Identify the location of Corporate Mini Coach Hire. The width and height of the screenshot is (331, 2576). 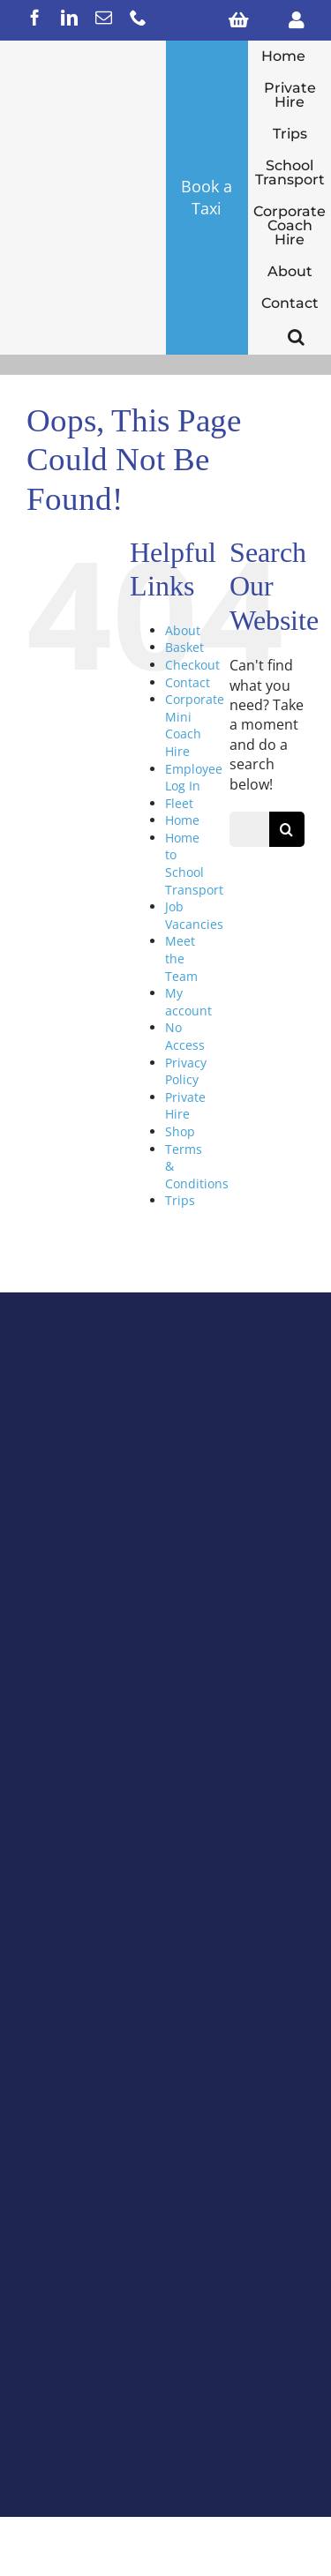
(194, 725).